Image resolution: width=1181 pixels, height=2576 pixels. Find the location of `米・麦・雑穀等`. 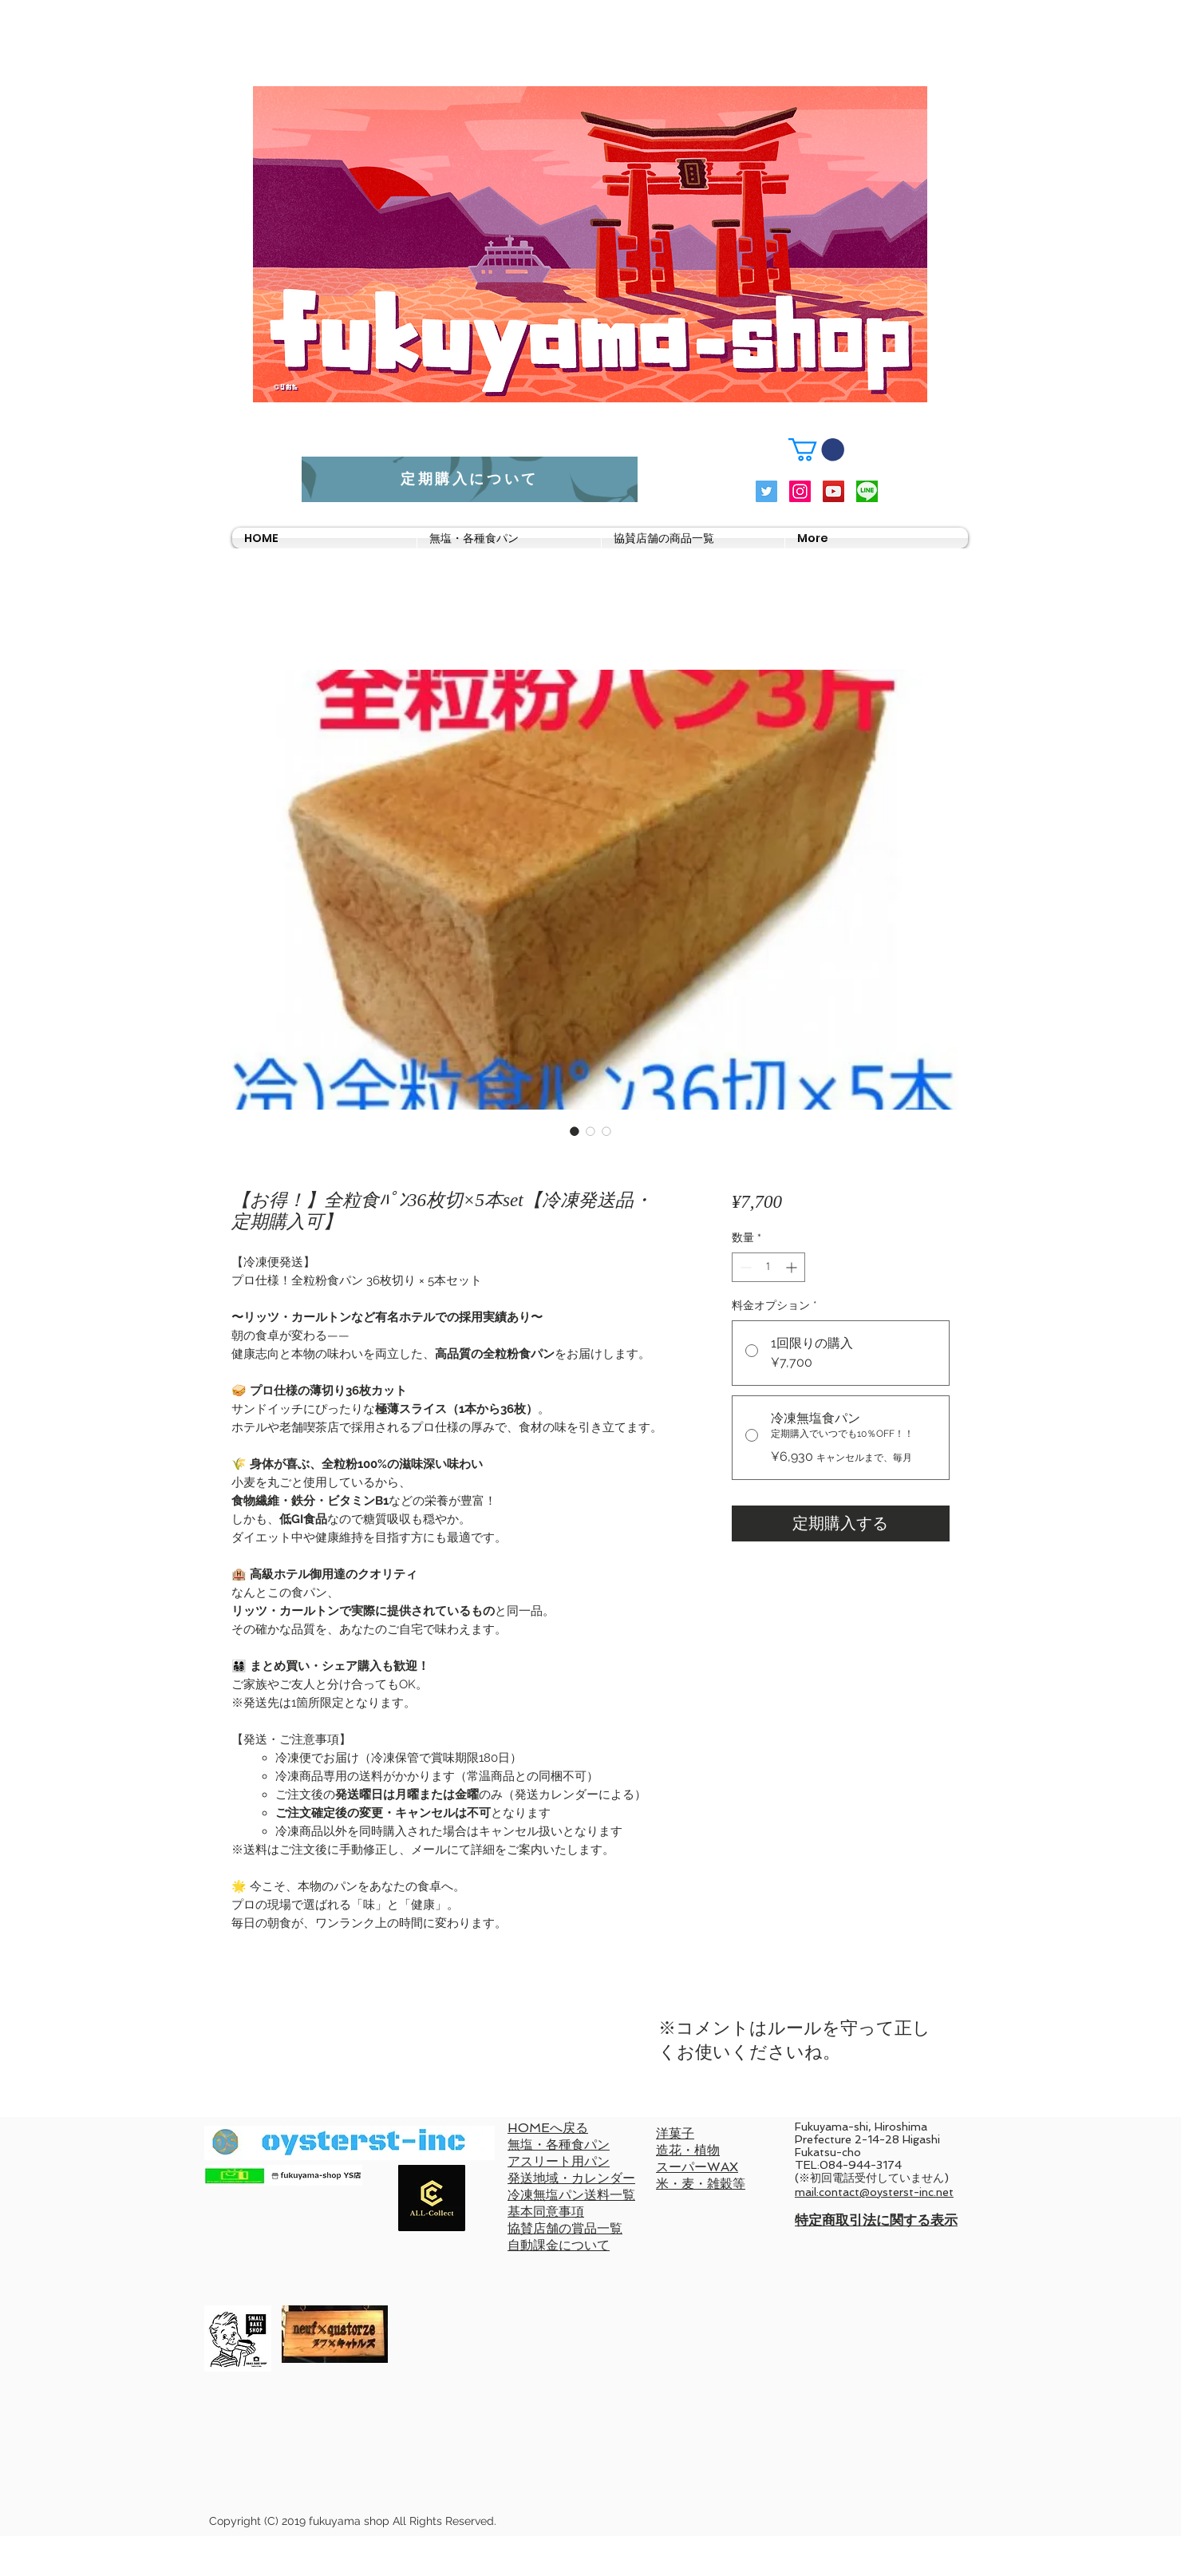

米・麦・雑穀等 is located at coordinates (700, 2183).